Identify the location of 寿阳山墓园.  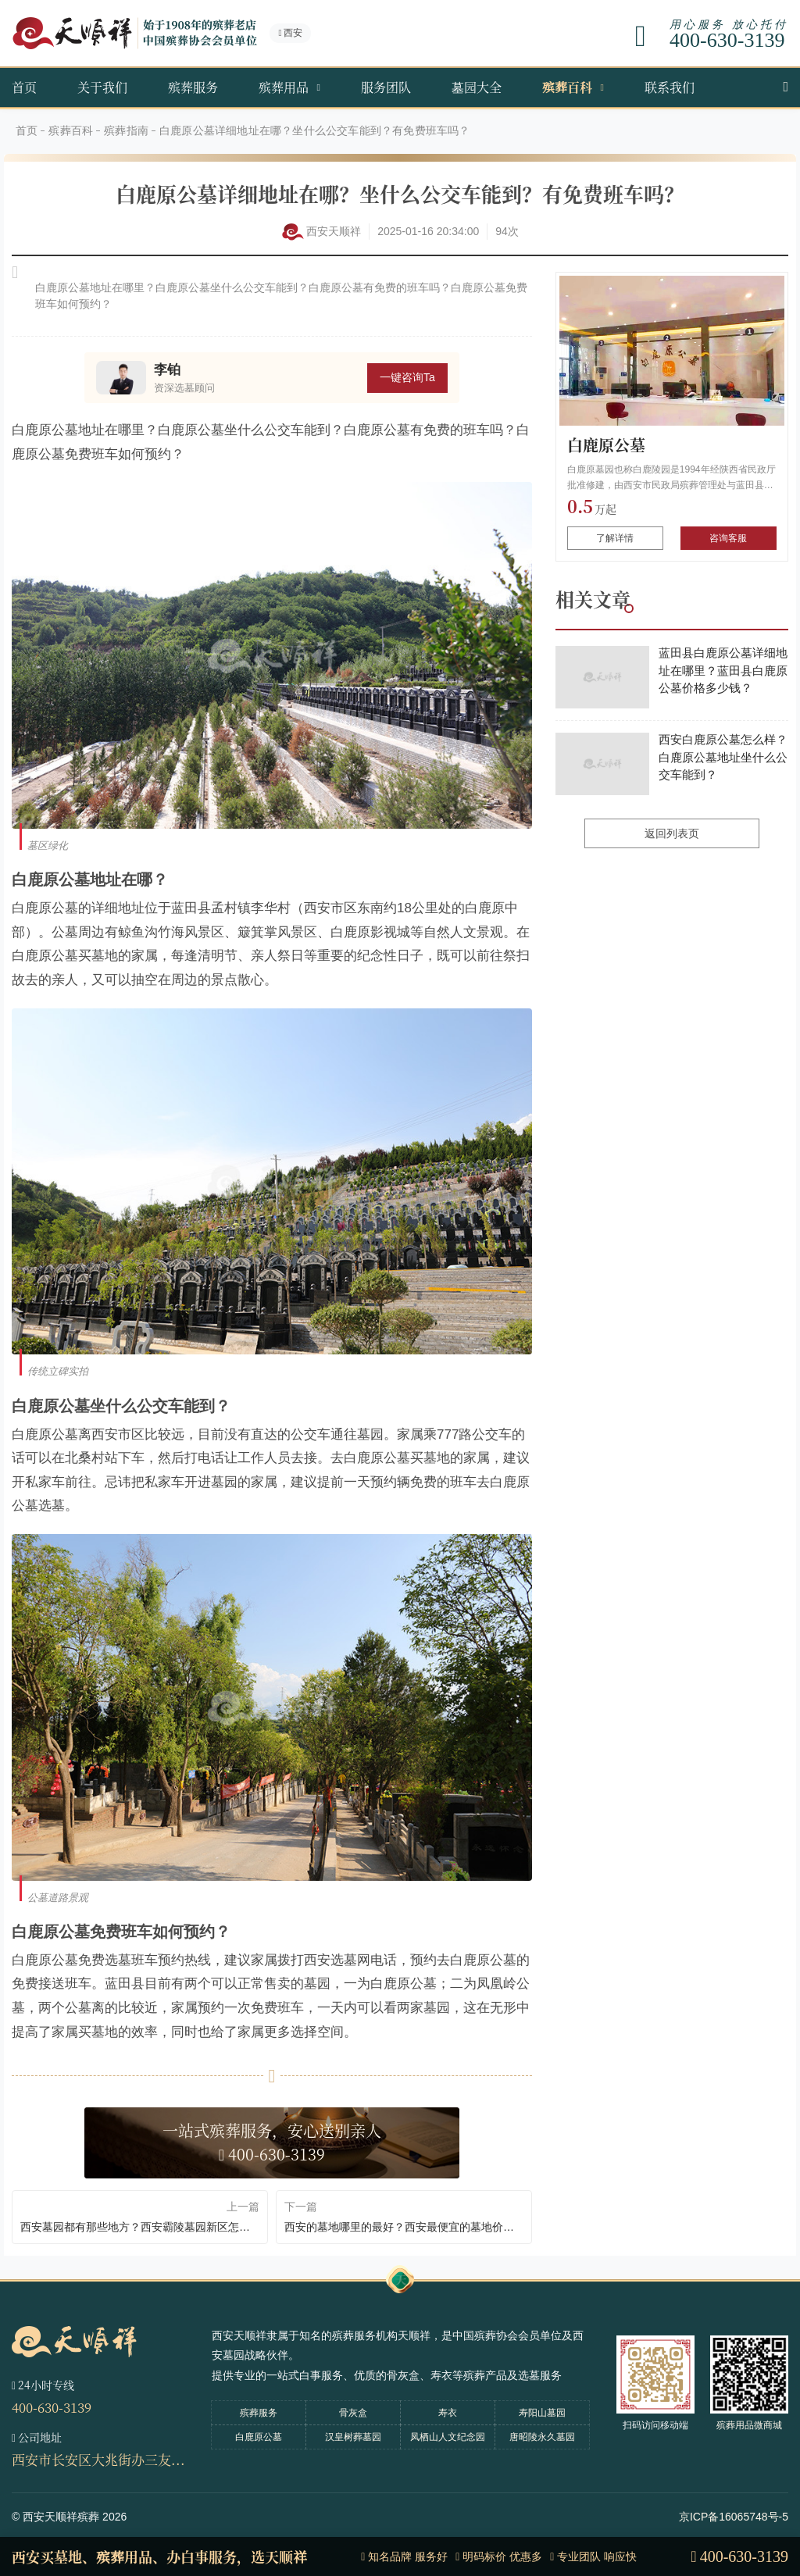
(542, 2412).